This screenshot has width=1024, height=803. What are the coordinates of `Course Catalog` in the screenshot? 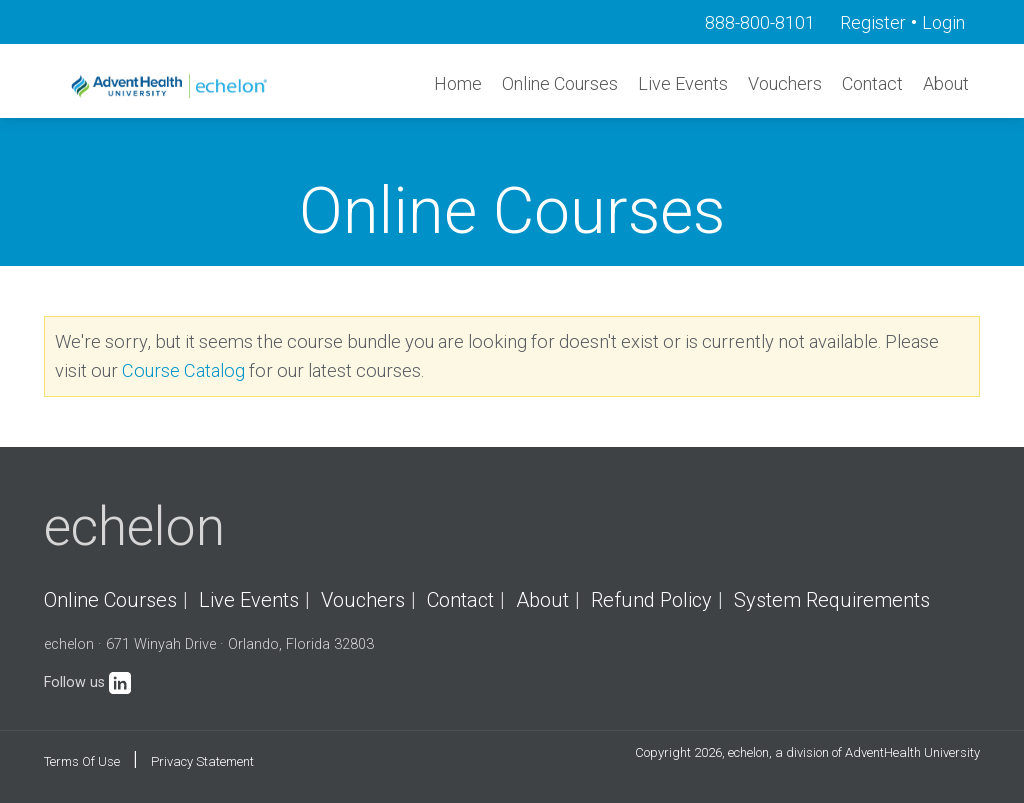 It's located at (183, 370).